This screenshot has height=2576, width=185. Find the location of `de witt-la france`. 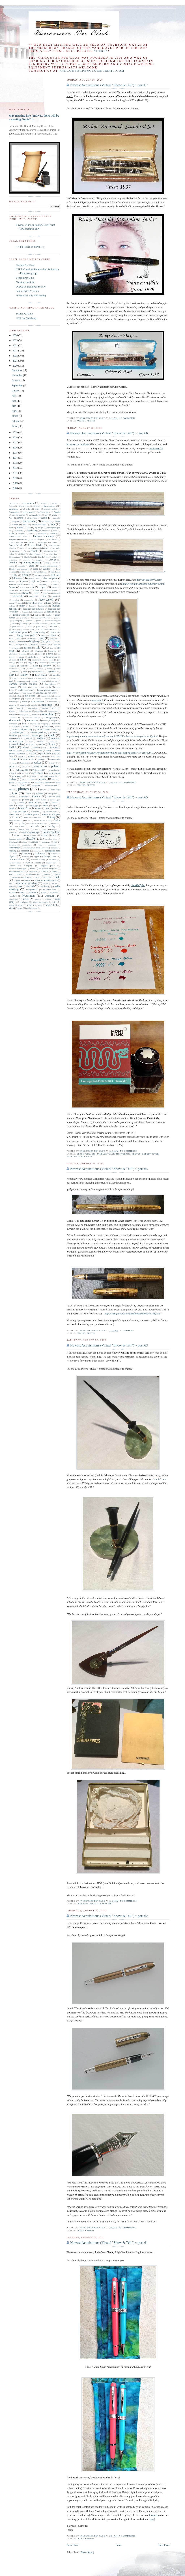

de witt-la france is located at coordinates (41, 572).